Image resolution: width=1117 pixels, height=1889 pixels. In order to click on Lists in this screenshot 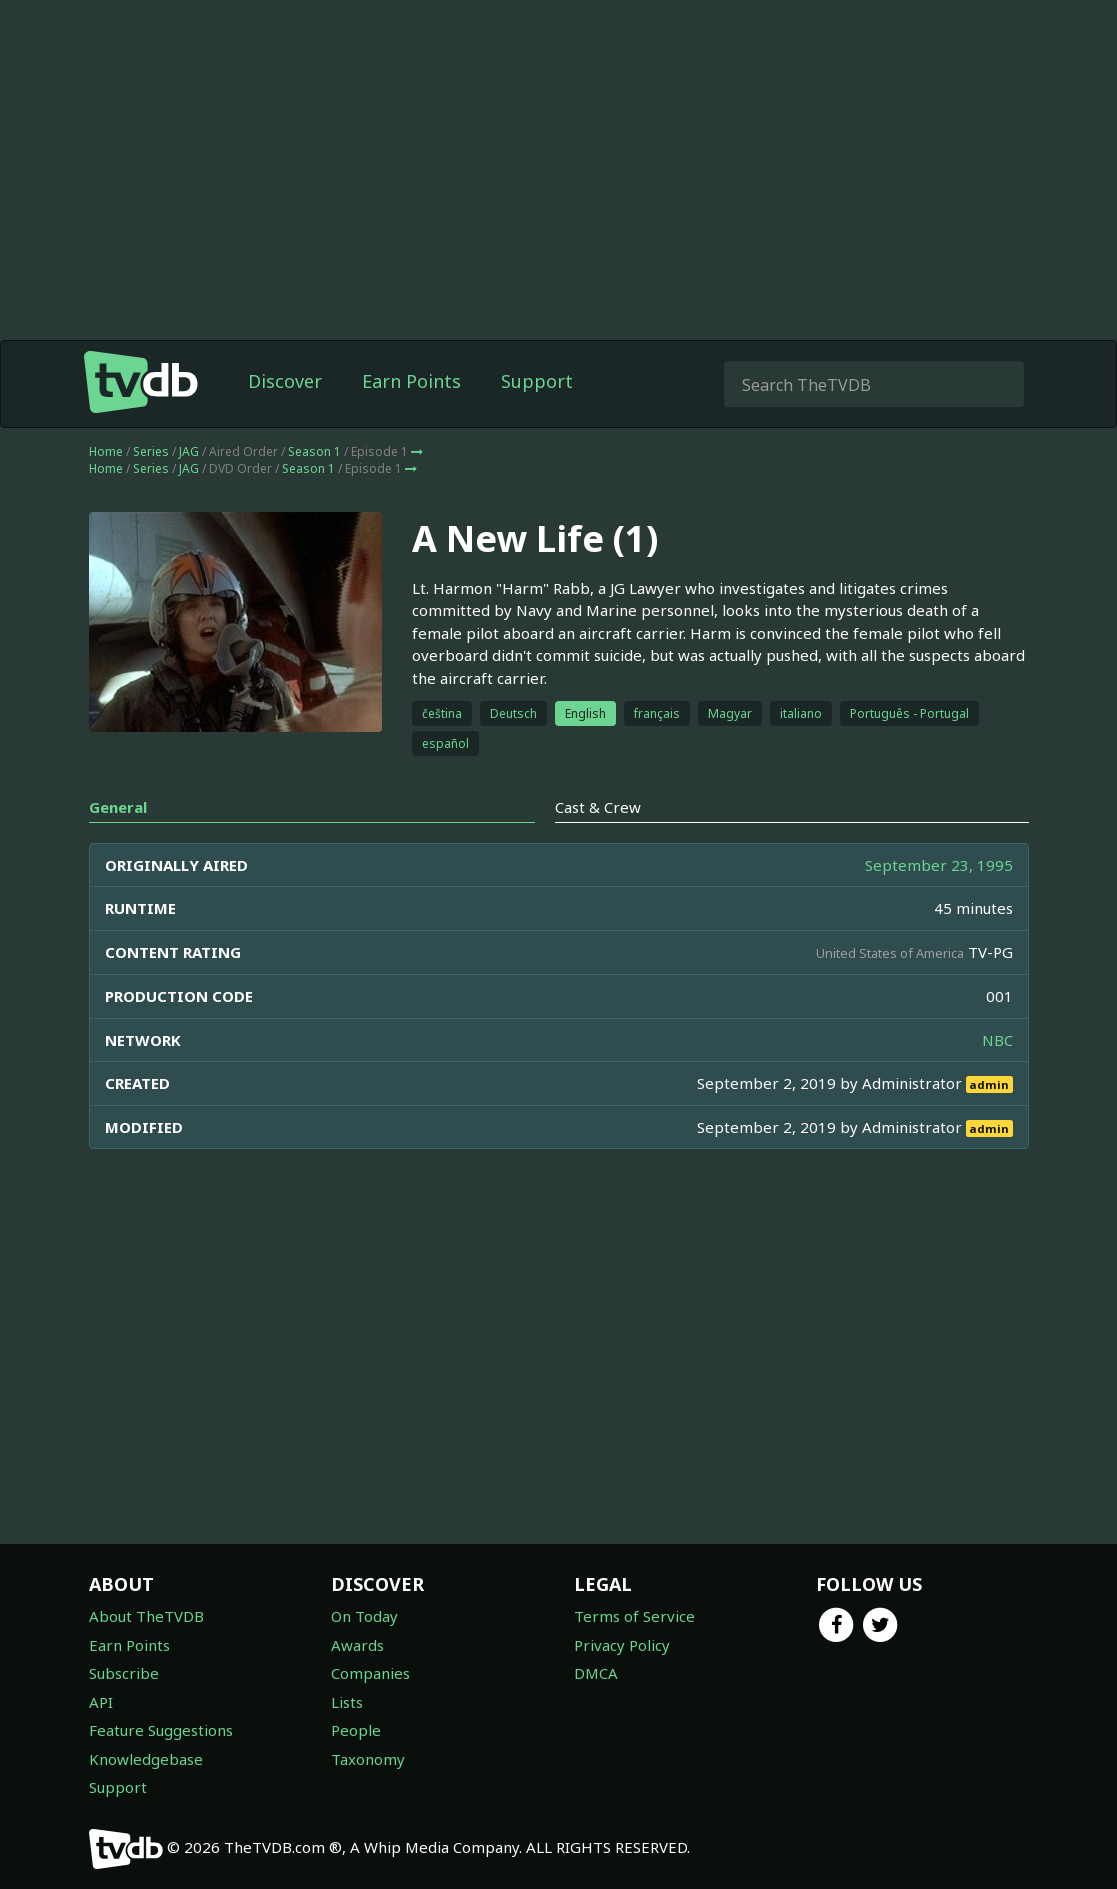, I will do `click(347, 1702)`.